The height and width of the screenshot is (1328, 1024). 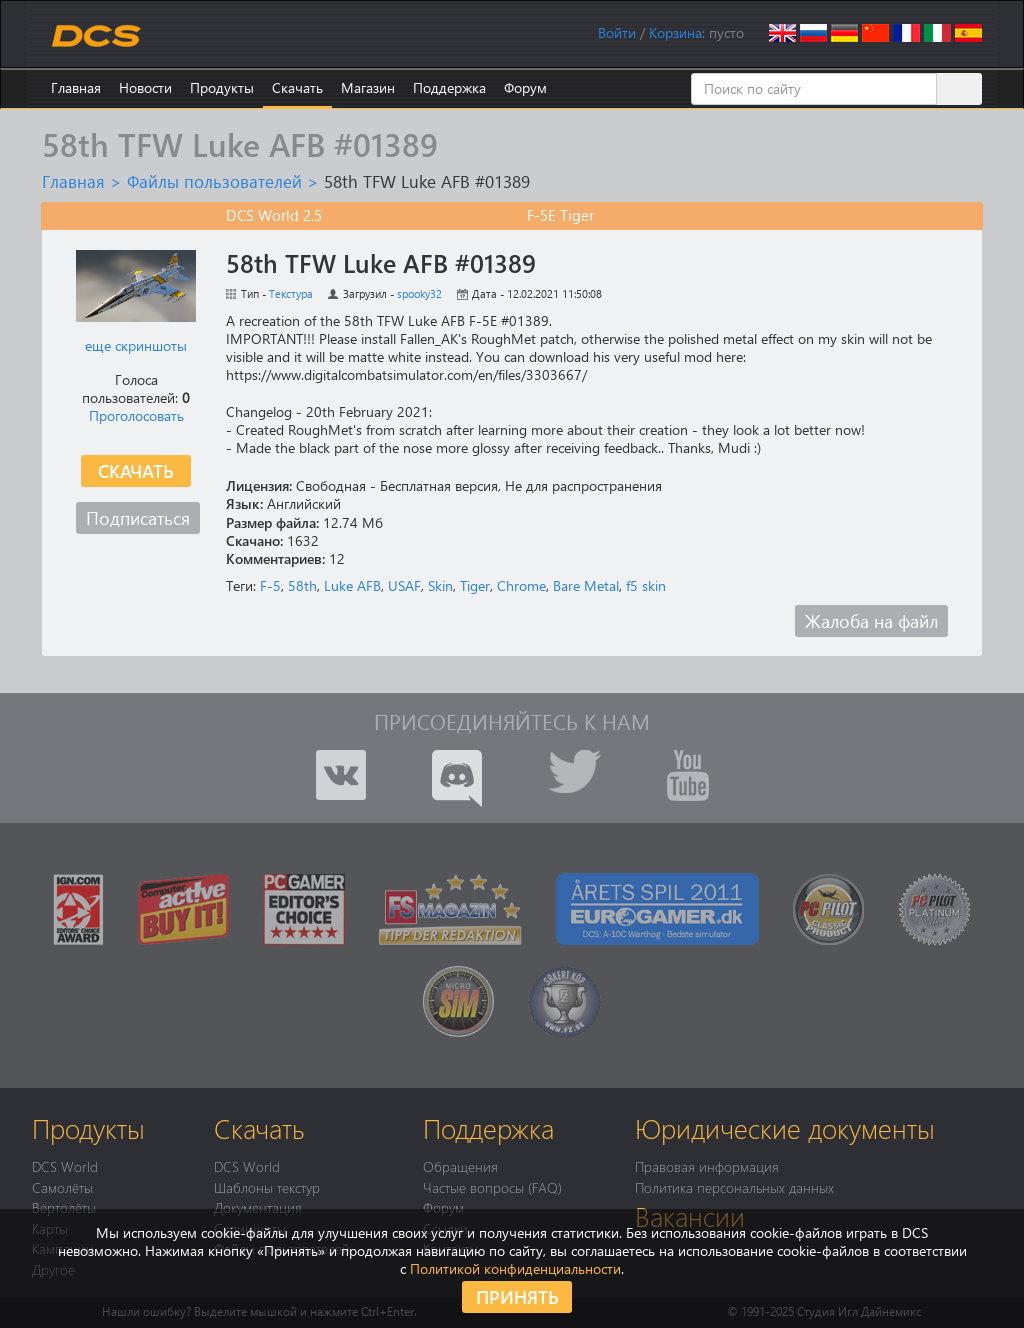 I want to click on Файлы пользователей, so click(x=214, y=181).